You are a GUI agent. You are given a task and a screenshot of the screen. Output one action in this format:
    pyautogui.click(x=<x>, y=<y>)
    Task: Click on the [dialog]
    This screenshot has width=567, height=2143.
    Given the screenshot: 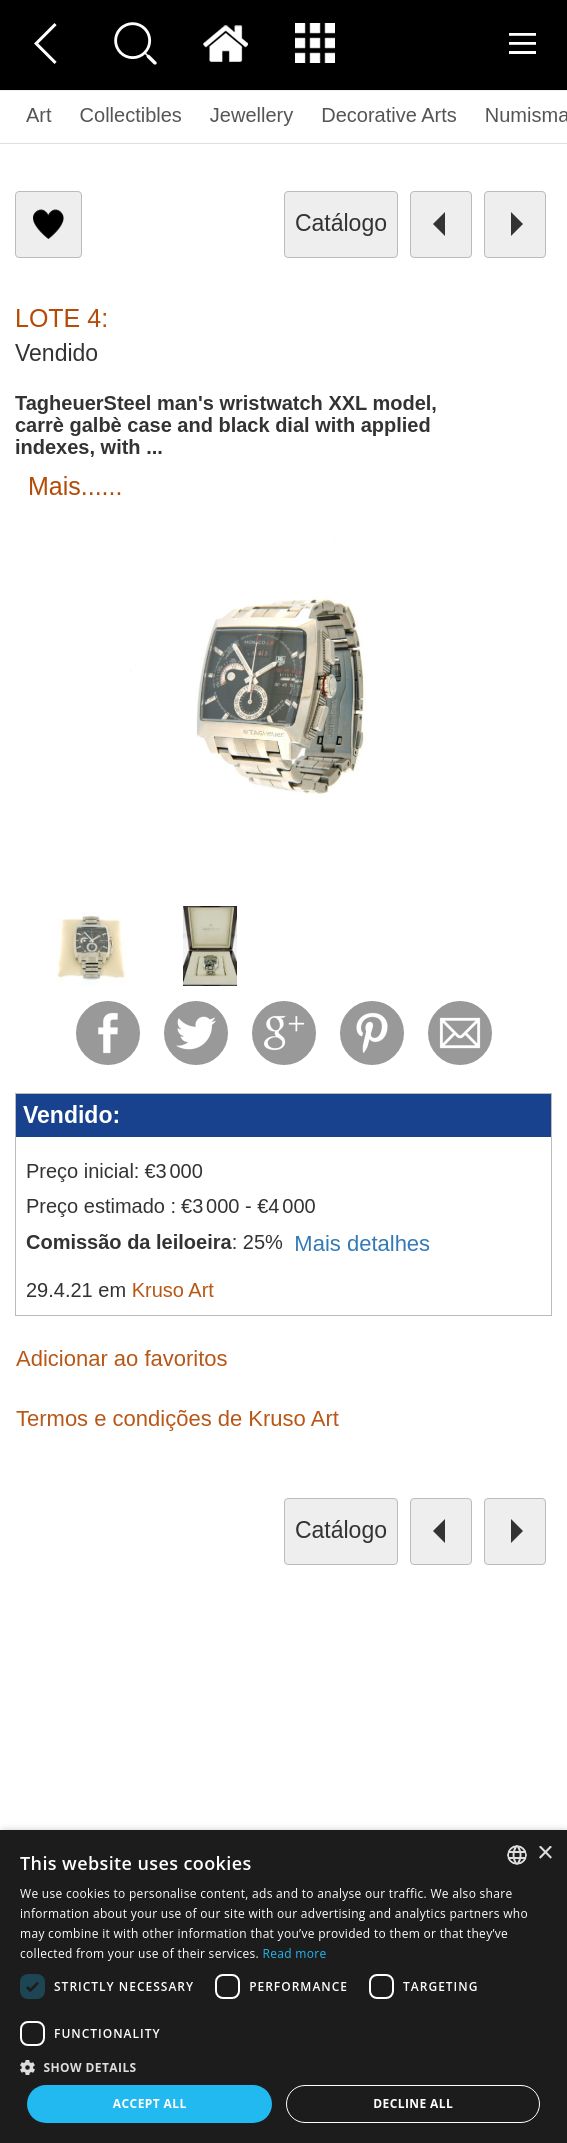 What is the action you would take?
    pyautogui.click(x=283, y=1986)
    